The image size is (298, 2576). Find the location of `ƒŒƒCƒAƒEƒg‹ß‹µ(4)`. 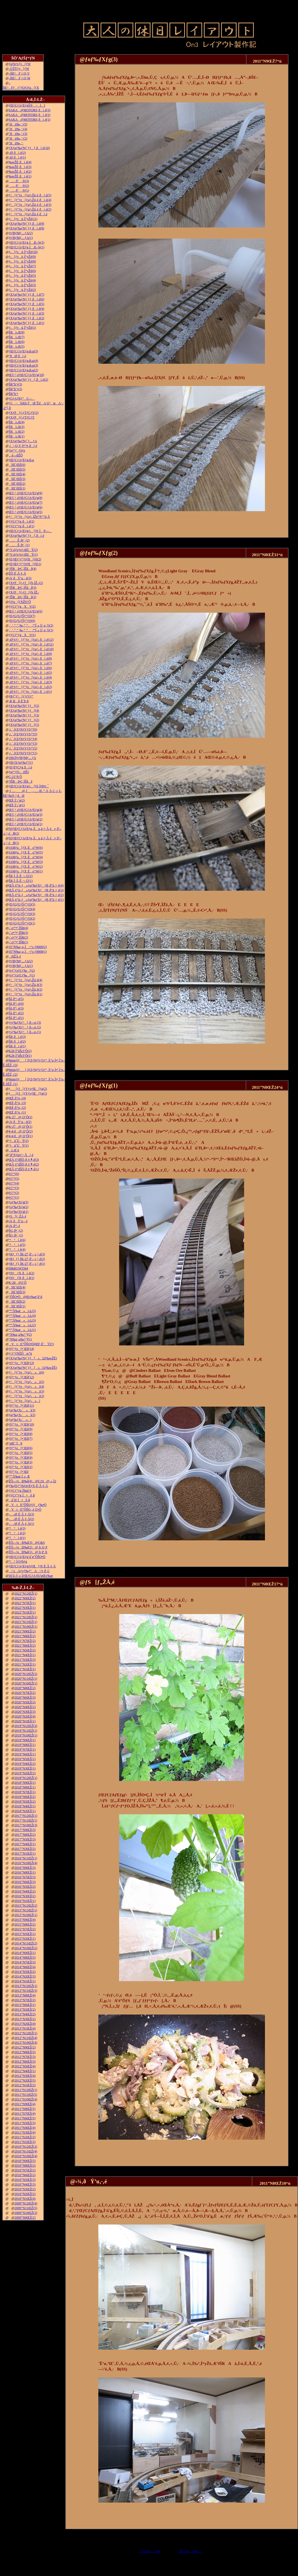

ƒŒƒCƒAƒEƒg‹ß‹µ(4) is located at coordinates (23, 361).